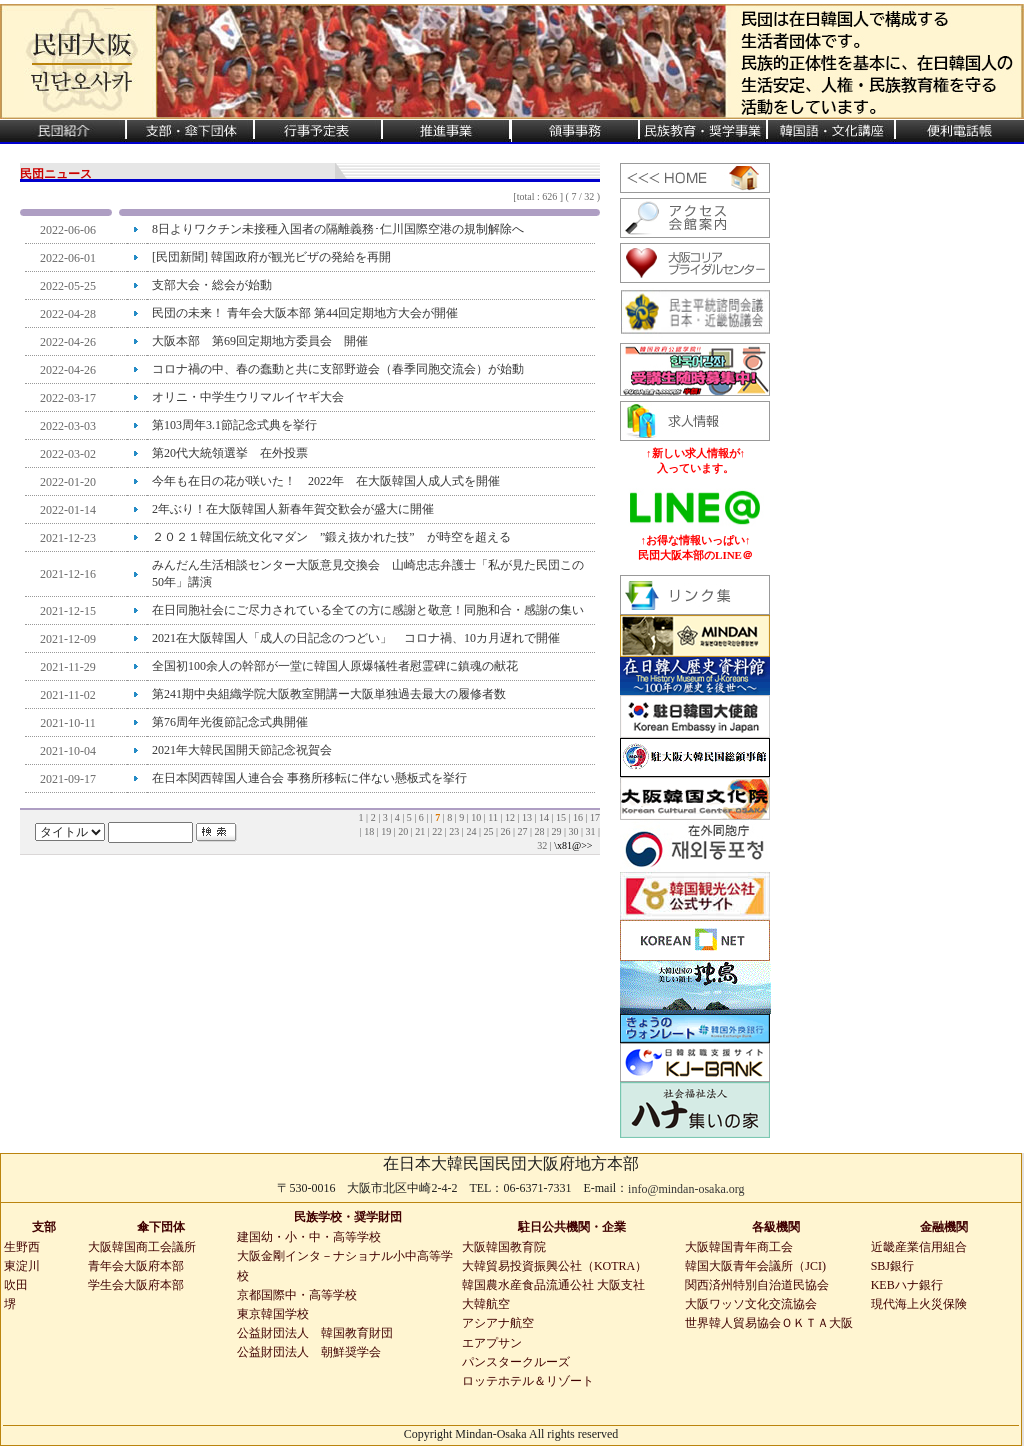 The image size is (1024, 1446). Describe the element at coordinates (486, 1304) in the screenshot. I see `大韓航空` at that location.